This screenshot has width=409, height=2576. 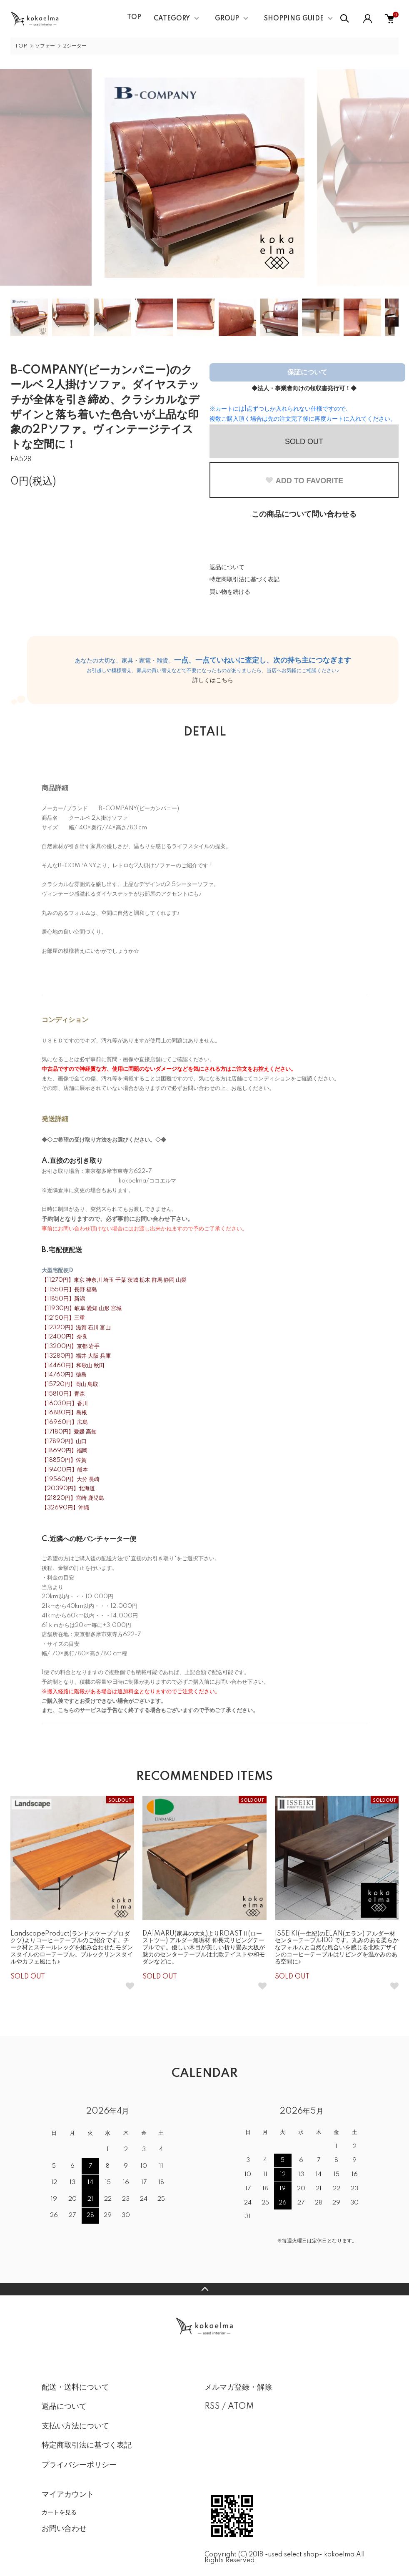 What do you see at coordinates (204, 2289) in the screenshot?
I see `TOPへ戻る` at bounding box center [204, 2289].